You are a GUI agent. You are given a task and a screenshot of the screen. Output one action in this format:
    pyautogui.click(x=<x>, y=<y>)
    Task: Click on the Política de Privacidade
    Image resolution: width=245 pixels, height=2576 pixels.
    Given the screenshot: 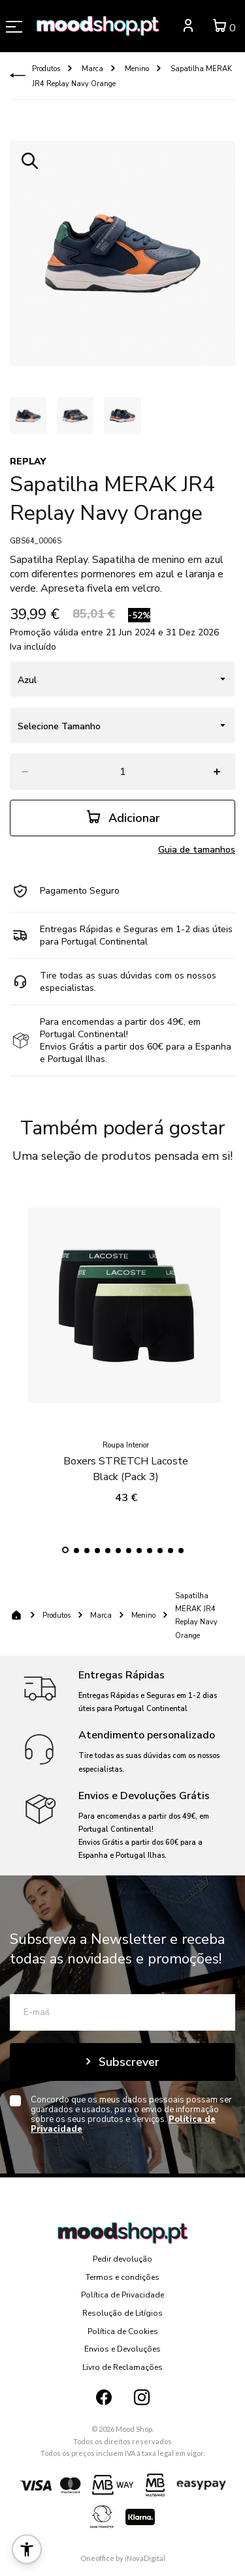 What is the action you would take?
    pyautogui.click(x=122, y=2295)
    